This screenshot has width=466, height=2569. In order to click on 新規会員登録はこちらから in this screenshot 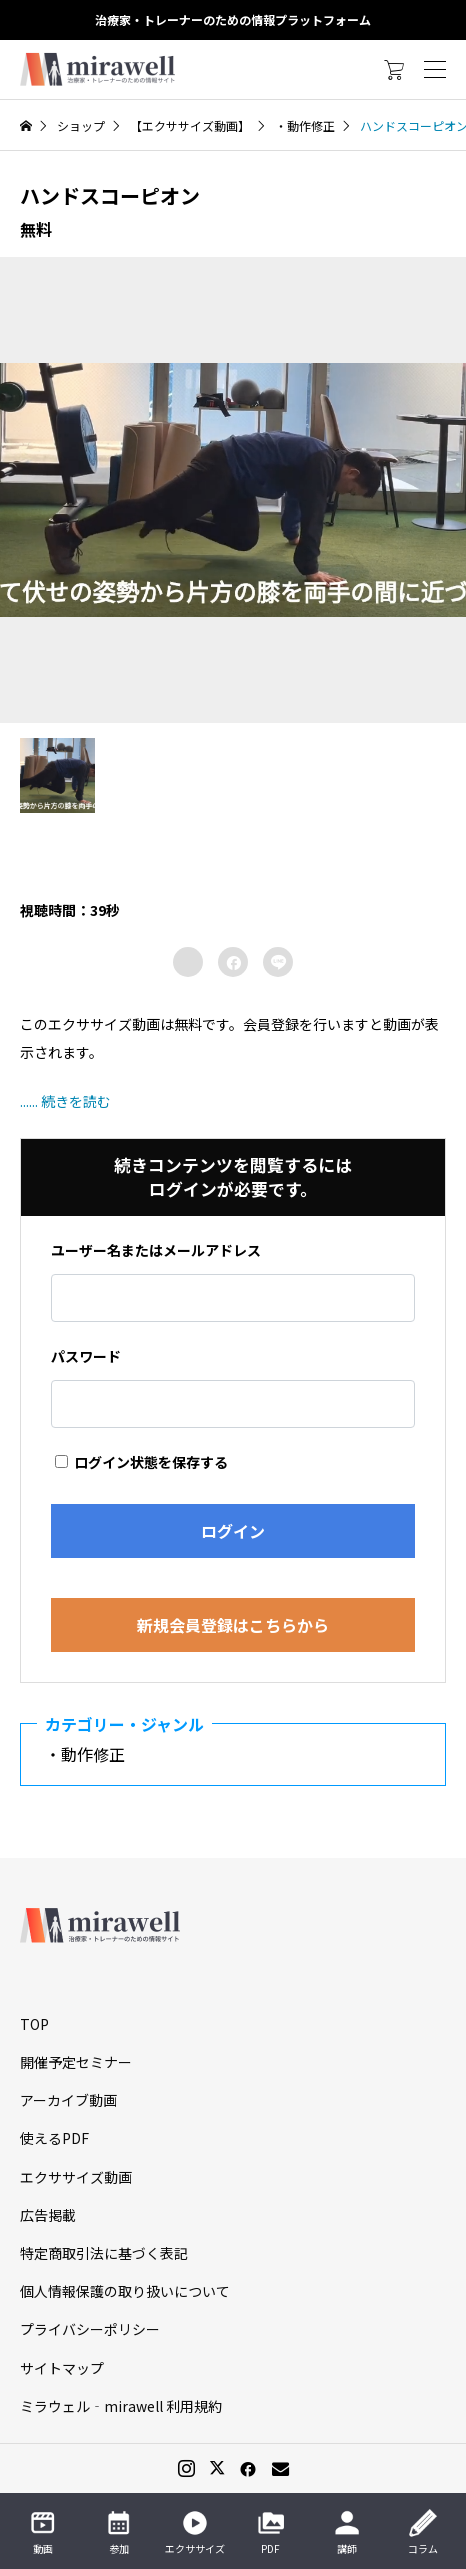, I will do `click(233, 1625)`.